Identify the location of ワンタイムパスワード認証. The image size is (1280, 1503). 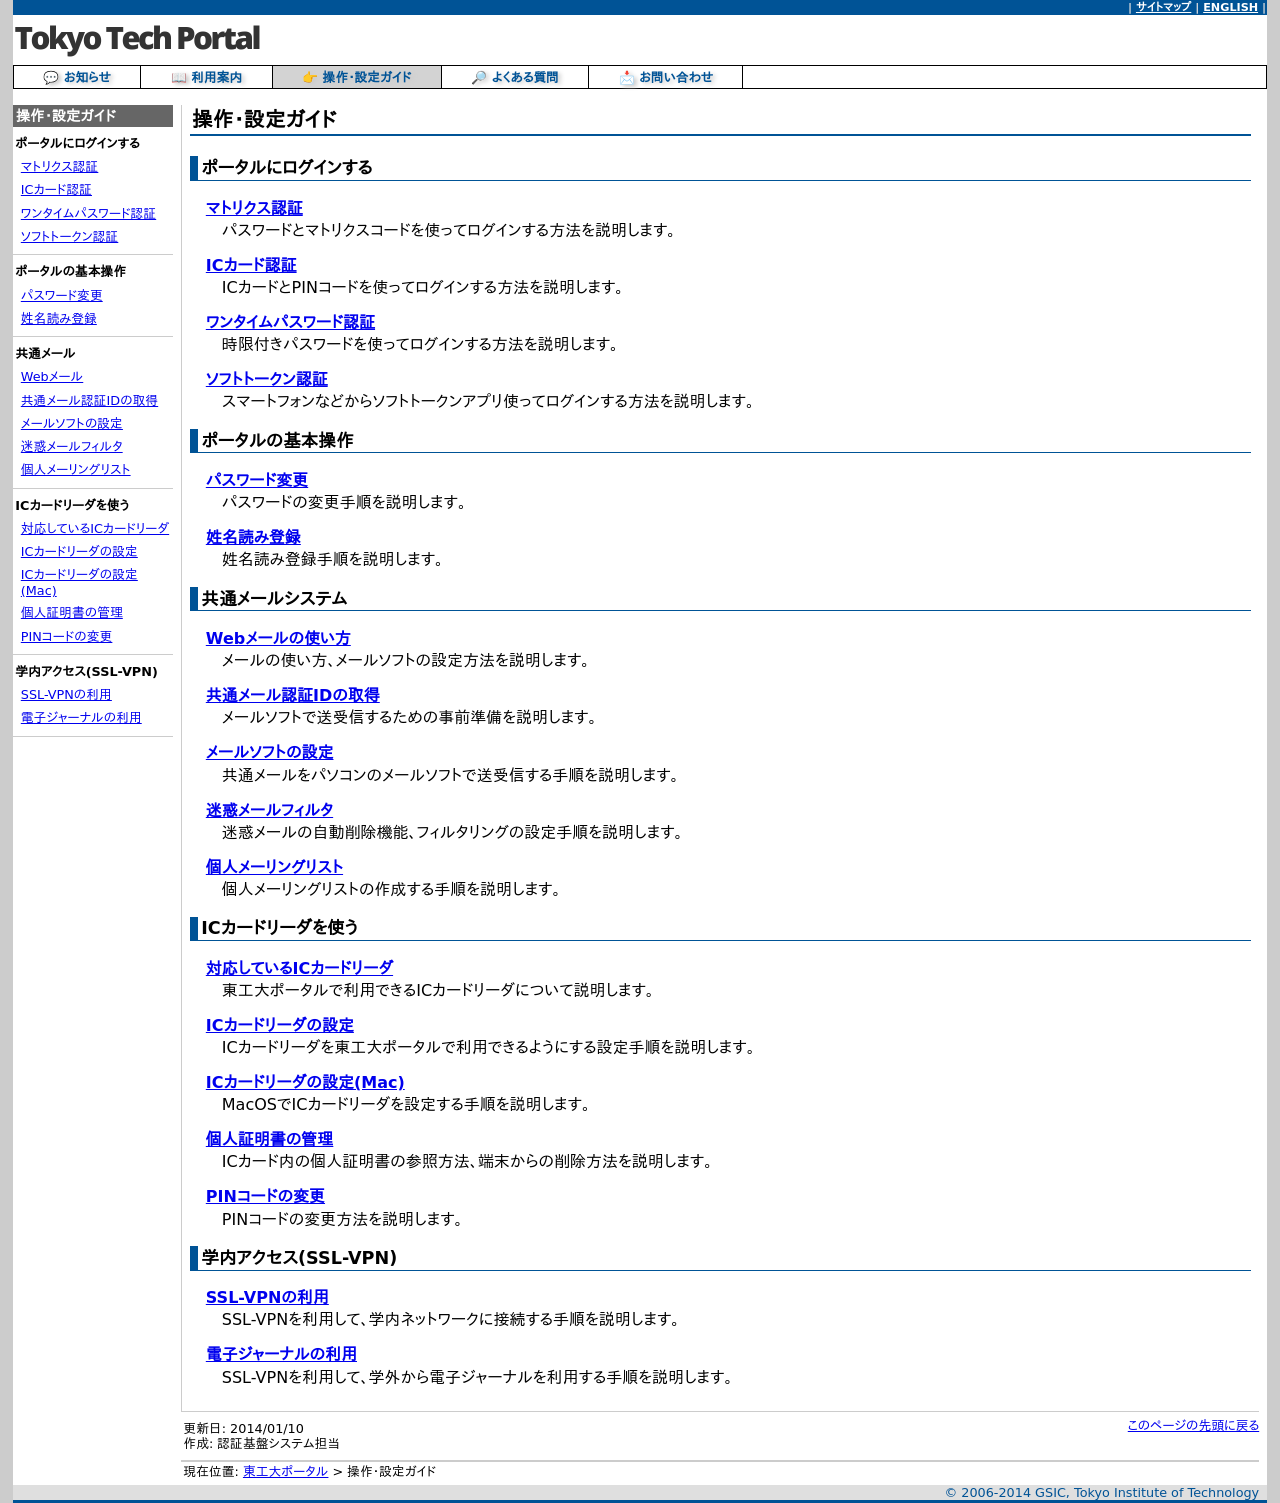
(88, 213).